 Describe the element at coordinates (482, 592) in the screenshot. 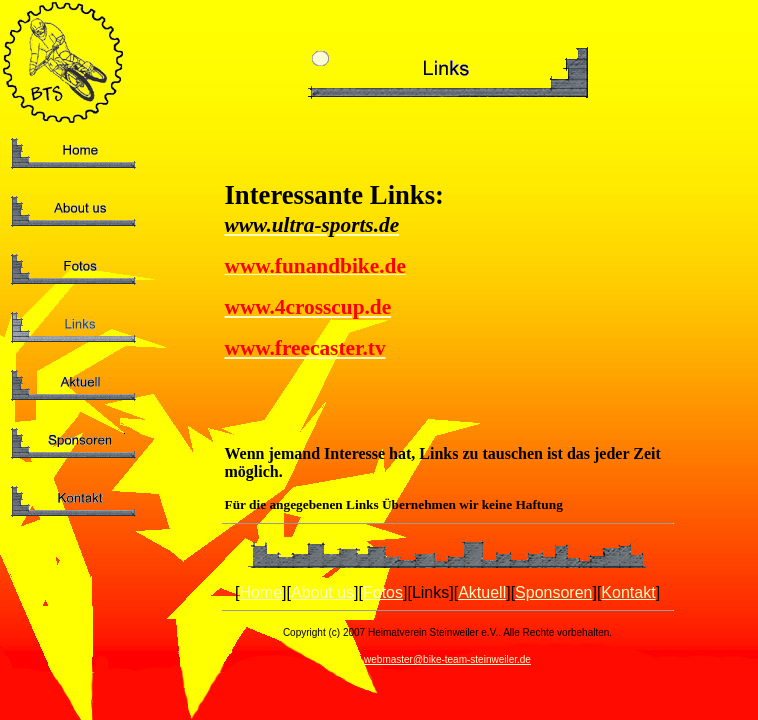

I see `Aktuell` at that location.